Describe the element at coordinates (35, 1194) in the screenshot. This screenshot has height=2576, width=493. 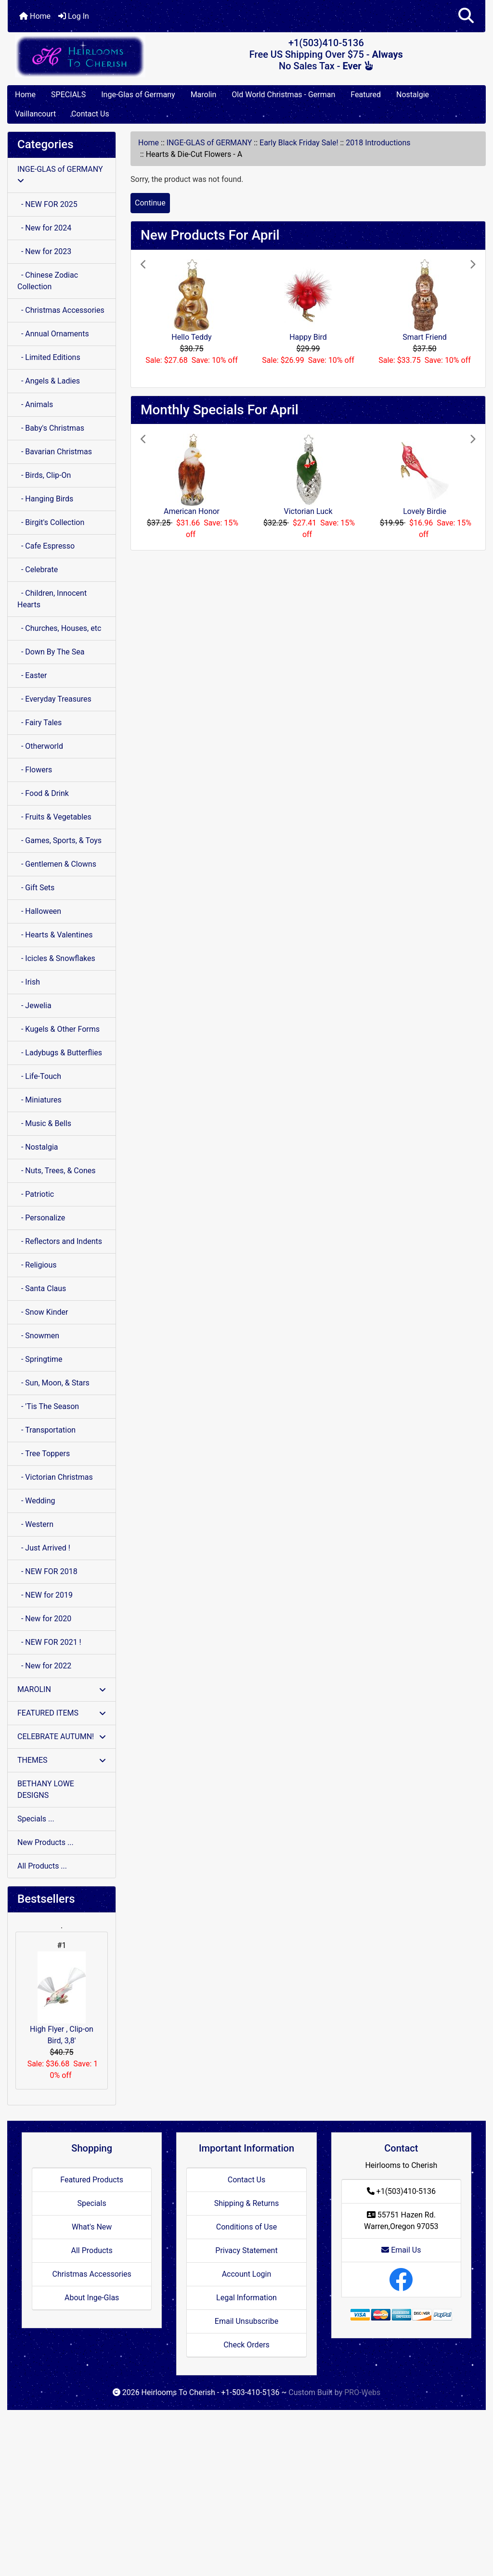
I see `- Patriotic` at that location.